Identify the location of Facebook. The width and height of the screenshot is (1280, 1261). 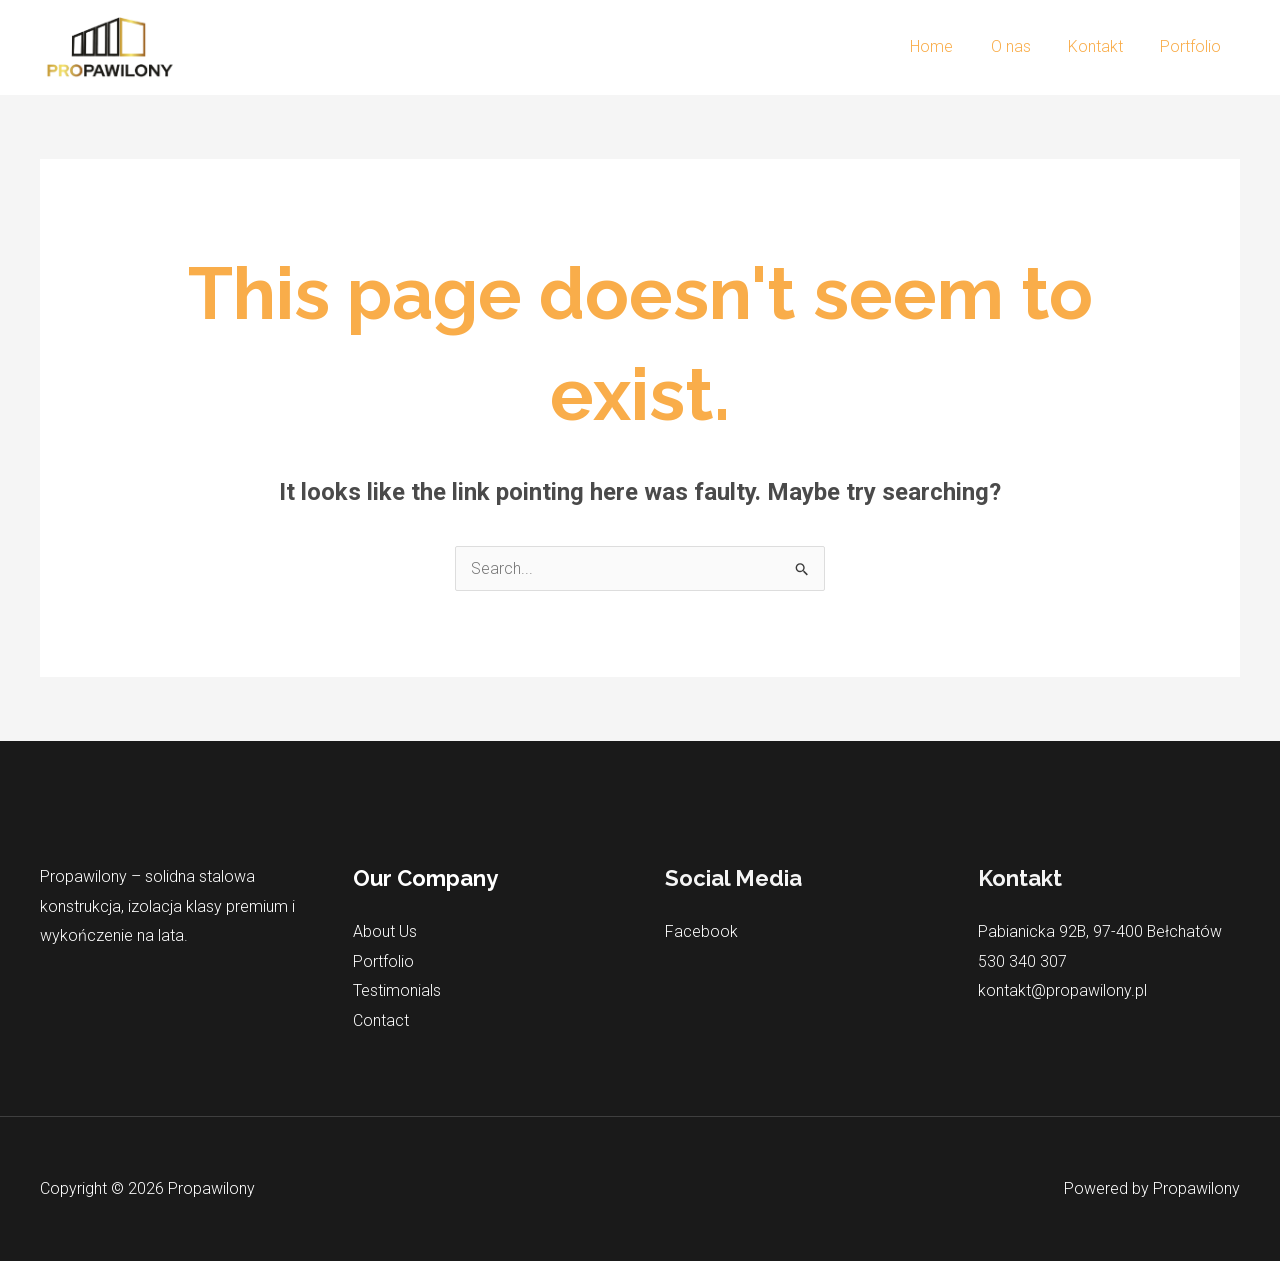
(701, 931).